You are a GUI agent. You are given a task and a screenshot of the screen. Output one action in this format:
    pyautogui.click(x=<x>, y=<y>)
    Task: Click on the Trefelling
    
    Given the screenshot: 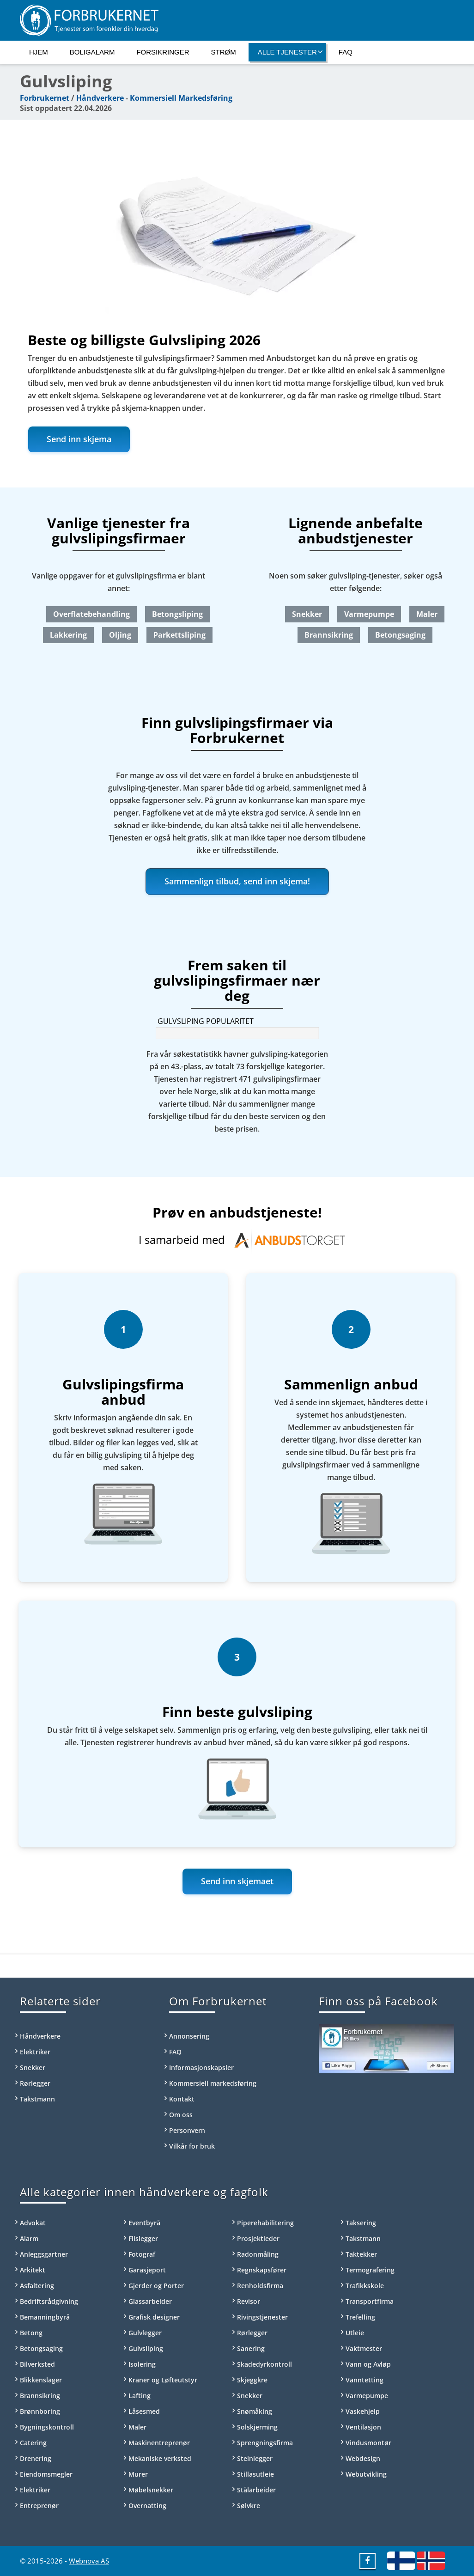 What is the action you would take?
    pyautogui.click(x=360, y=2317)
    